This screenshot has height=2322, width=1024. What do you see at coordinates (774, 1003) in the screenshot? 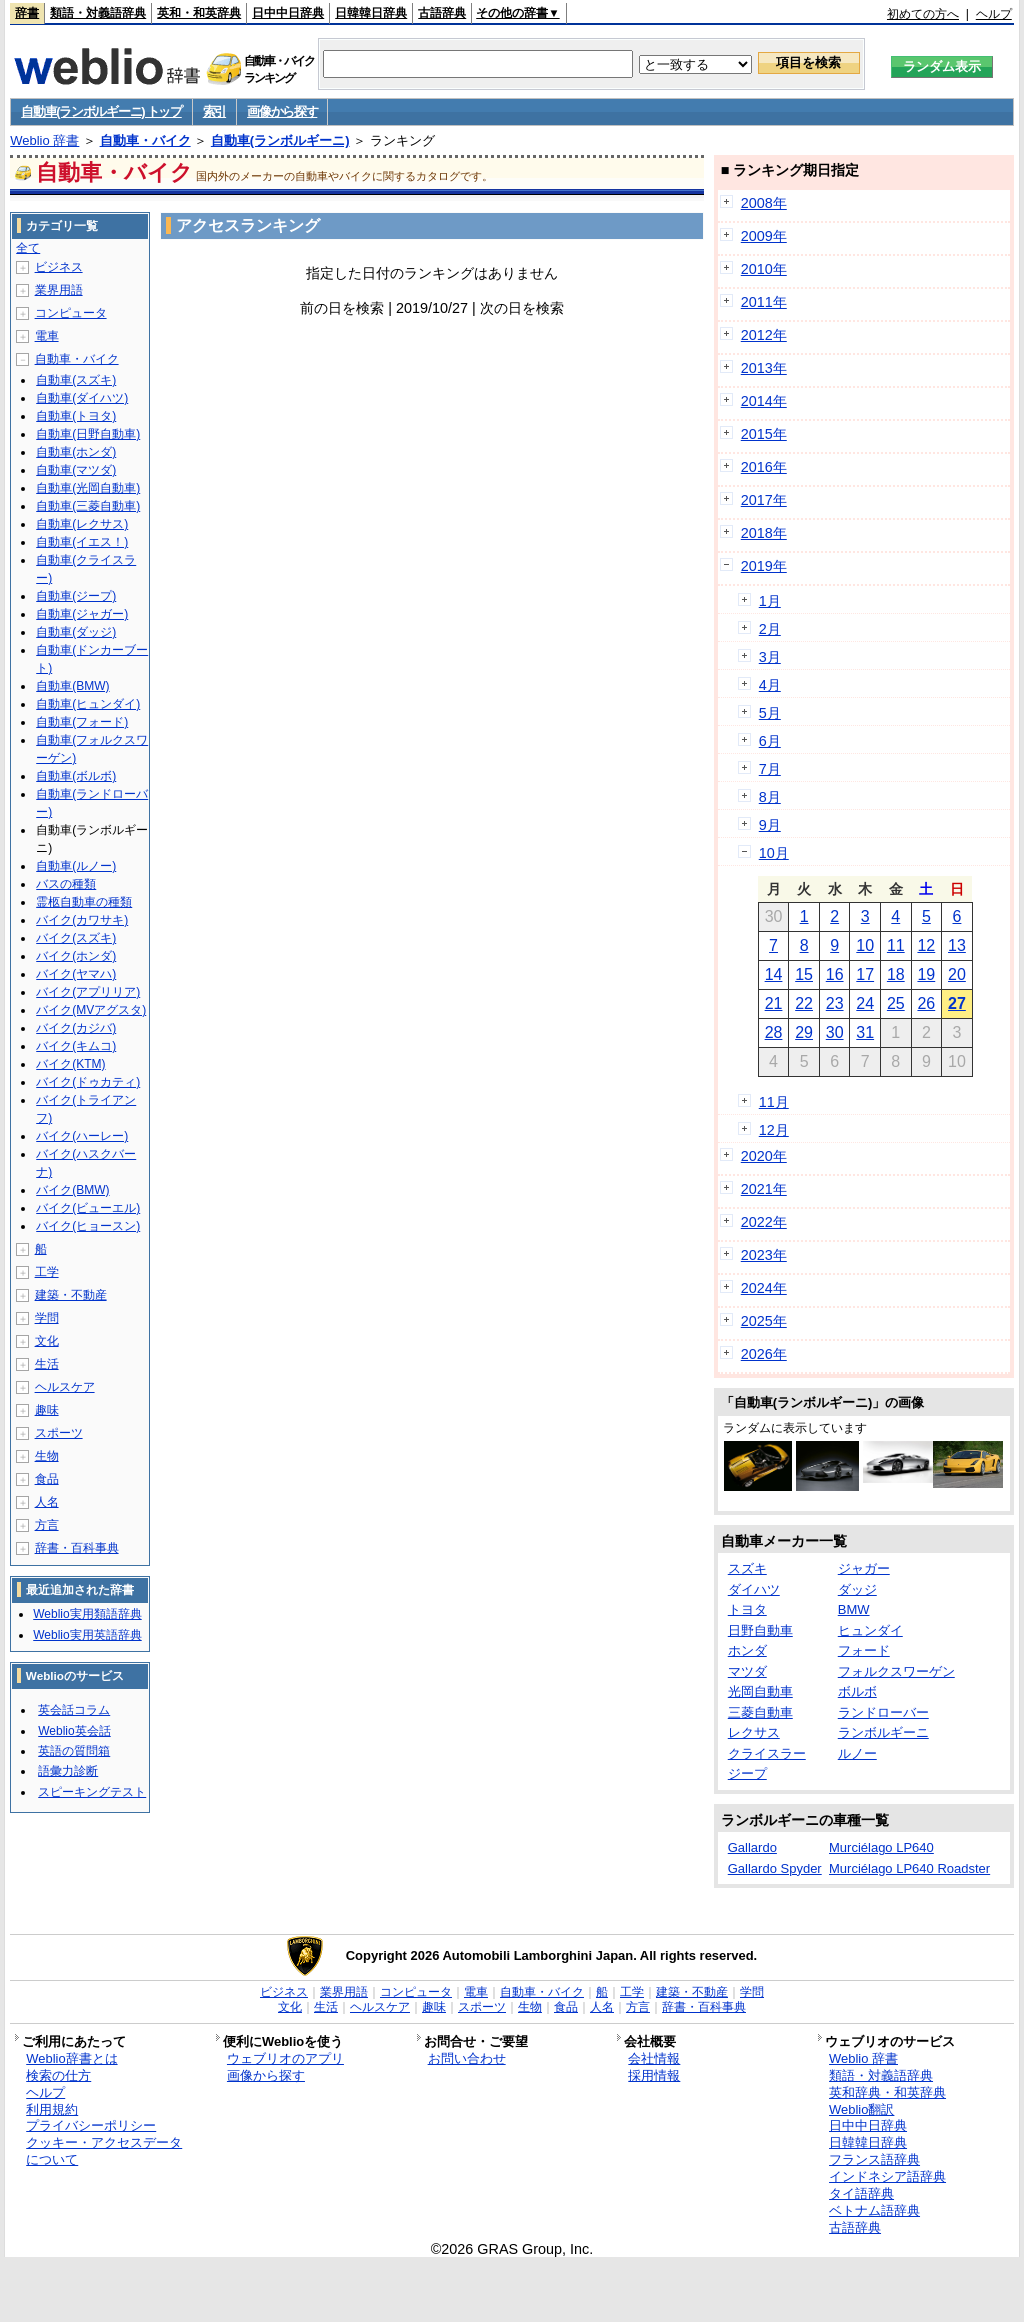
I see `21` at bounding box center [774, 1003].